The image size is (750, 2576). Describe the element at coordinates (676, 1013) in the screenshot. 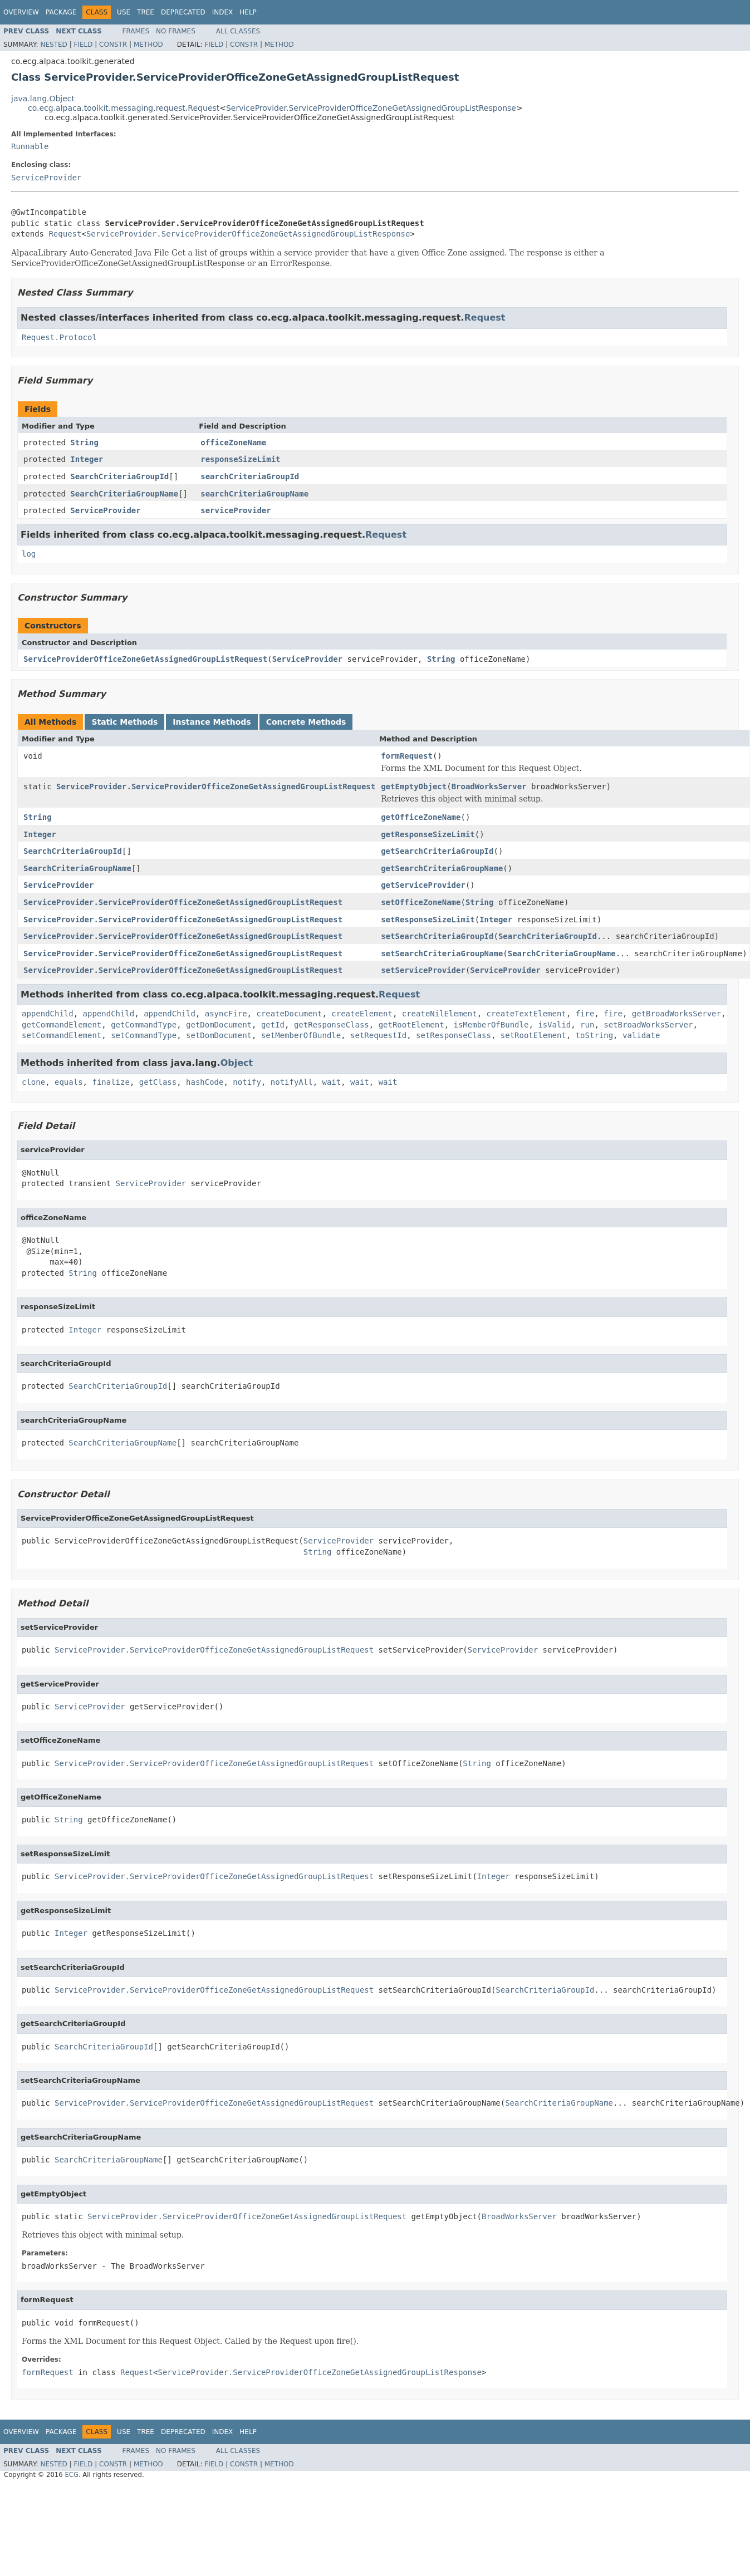

I see `getBroadWorksServer` at that location.